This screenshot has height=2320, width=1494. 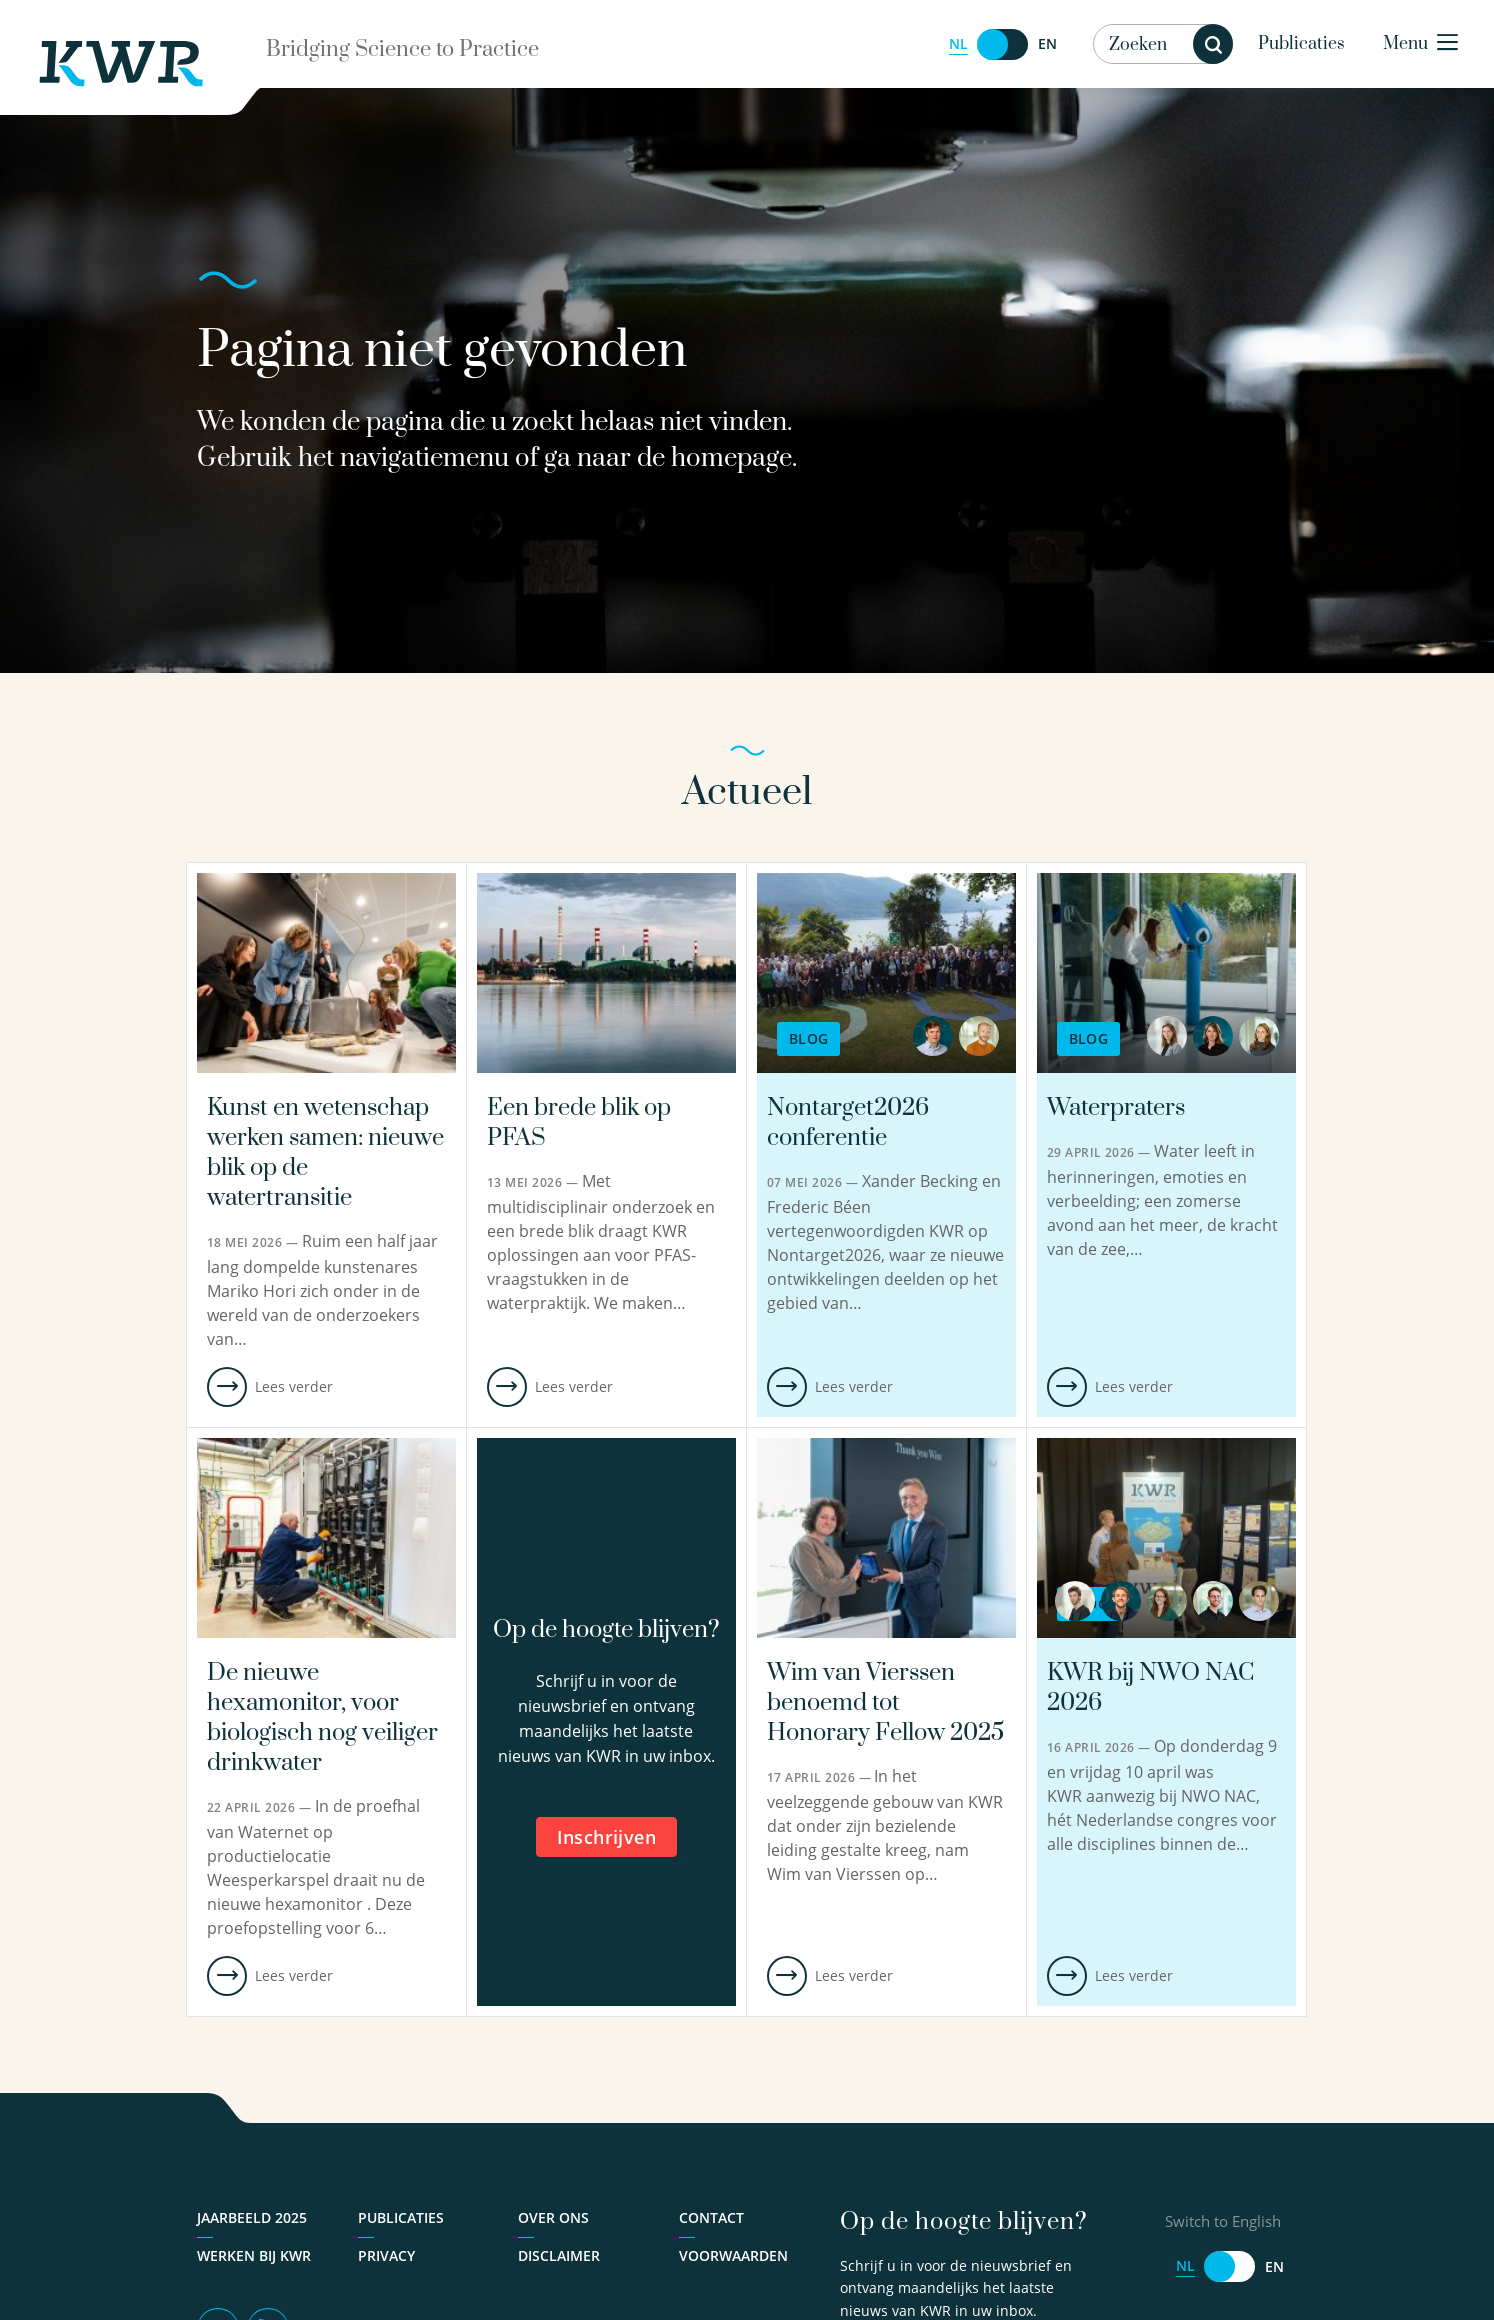 What do you see at coordinates (254, 2255) in the screenshot?
I see `Werken bij KWR` at bounding box center [254, 2255].